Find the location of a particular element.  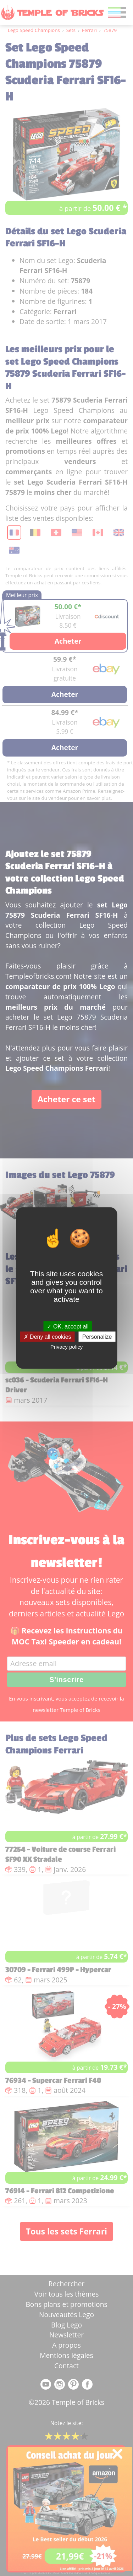

Deny all cookies is located at coordinates (47, 1337).